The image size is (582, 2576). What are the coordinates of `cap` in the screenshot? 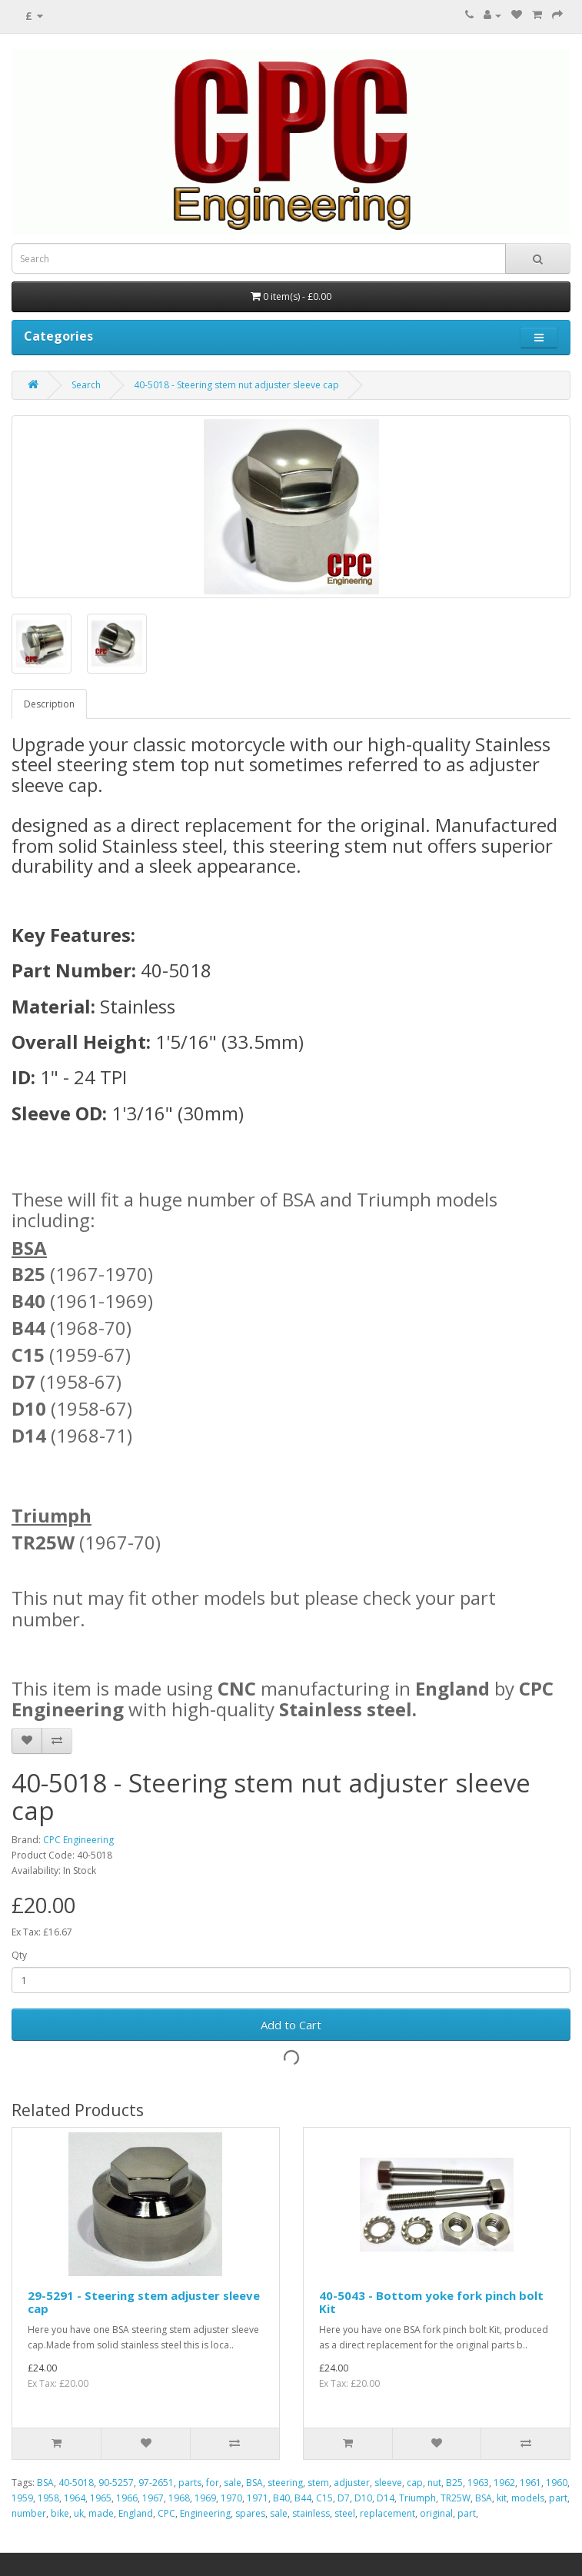 It's located at (415, 2482).